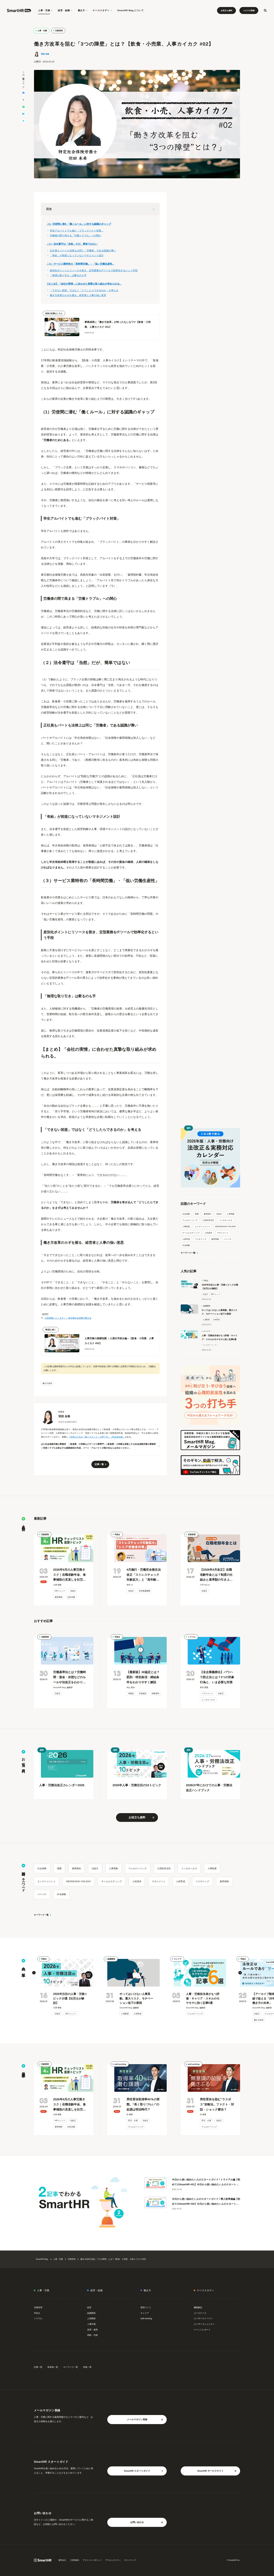  Describe the element at coordinates (143, 1693) in the screenshot. I see `労使協定` at that location.